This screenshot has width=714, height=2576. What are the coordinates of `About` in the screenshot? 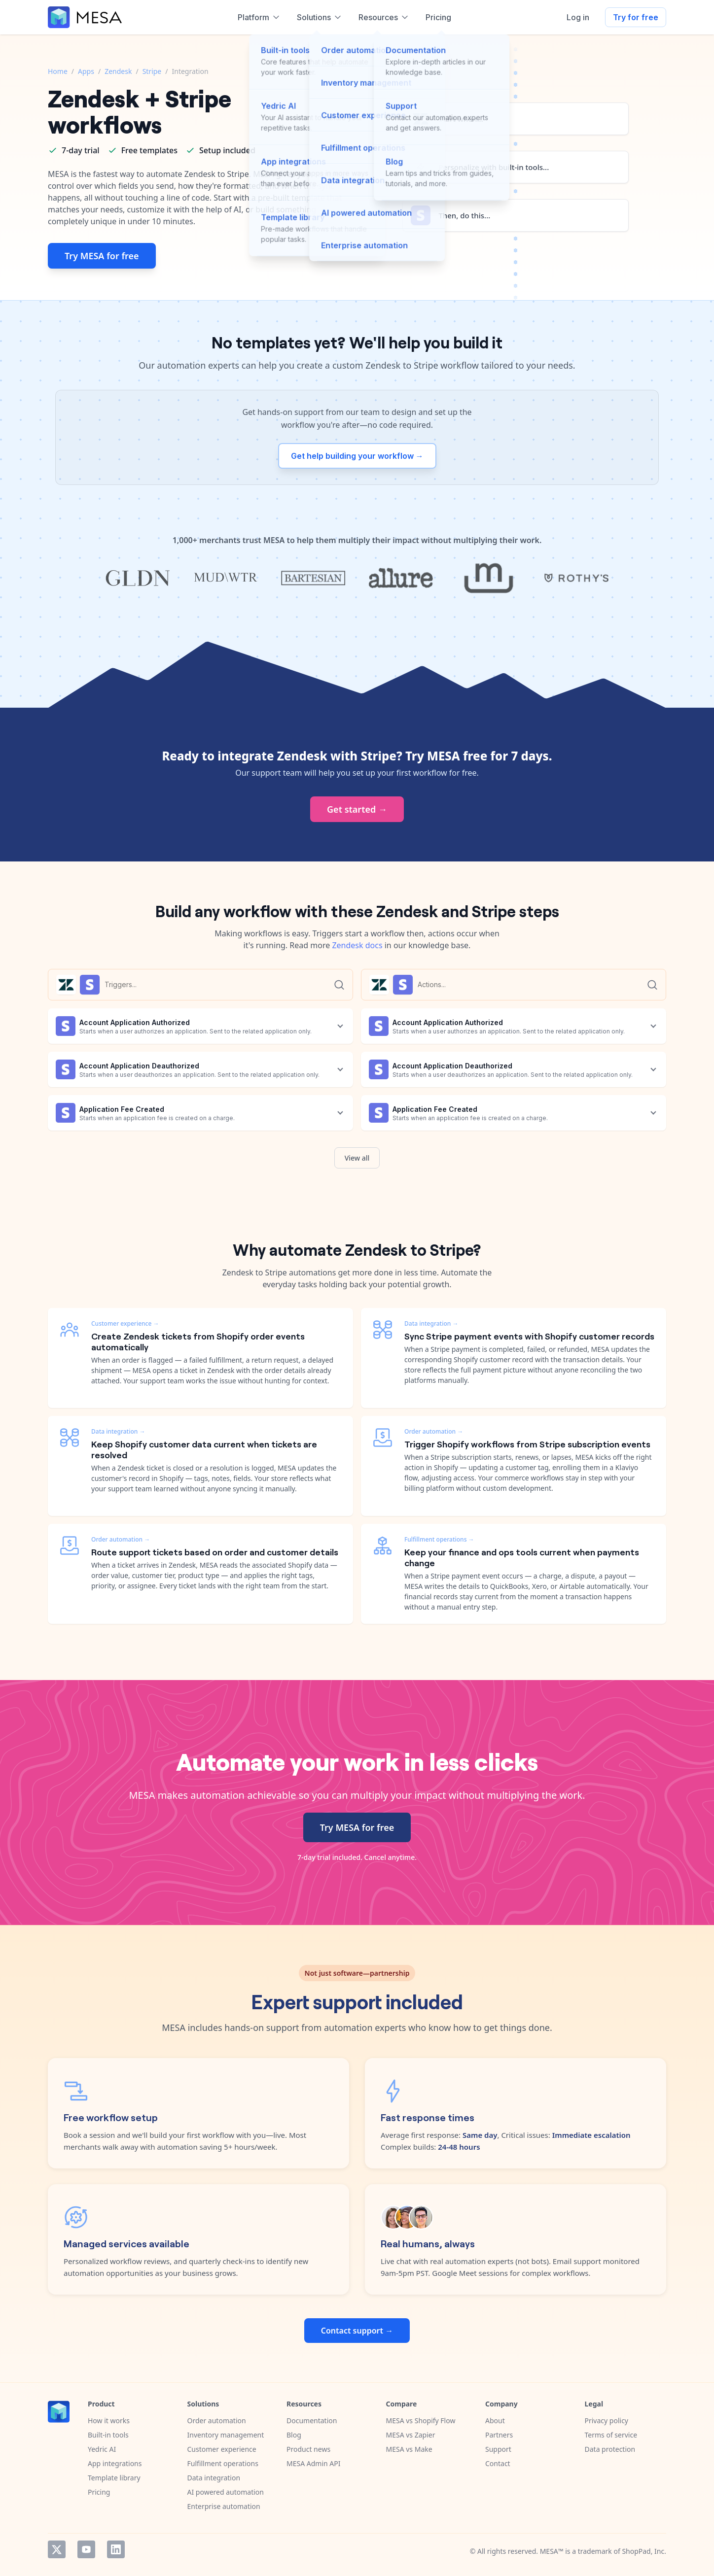 It's located at (495, 2420).